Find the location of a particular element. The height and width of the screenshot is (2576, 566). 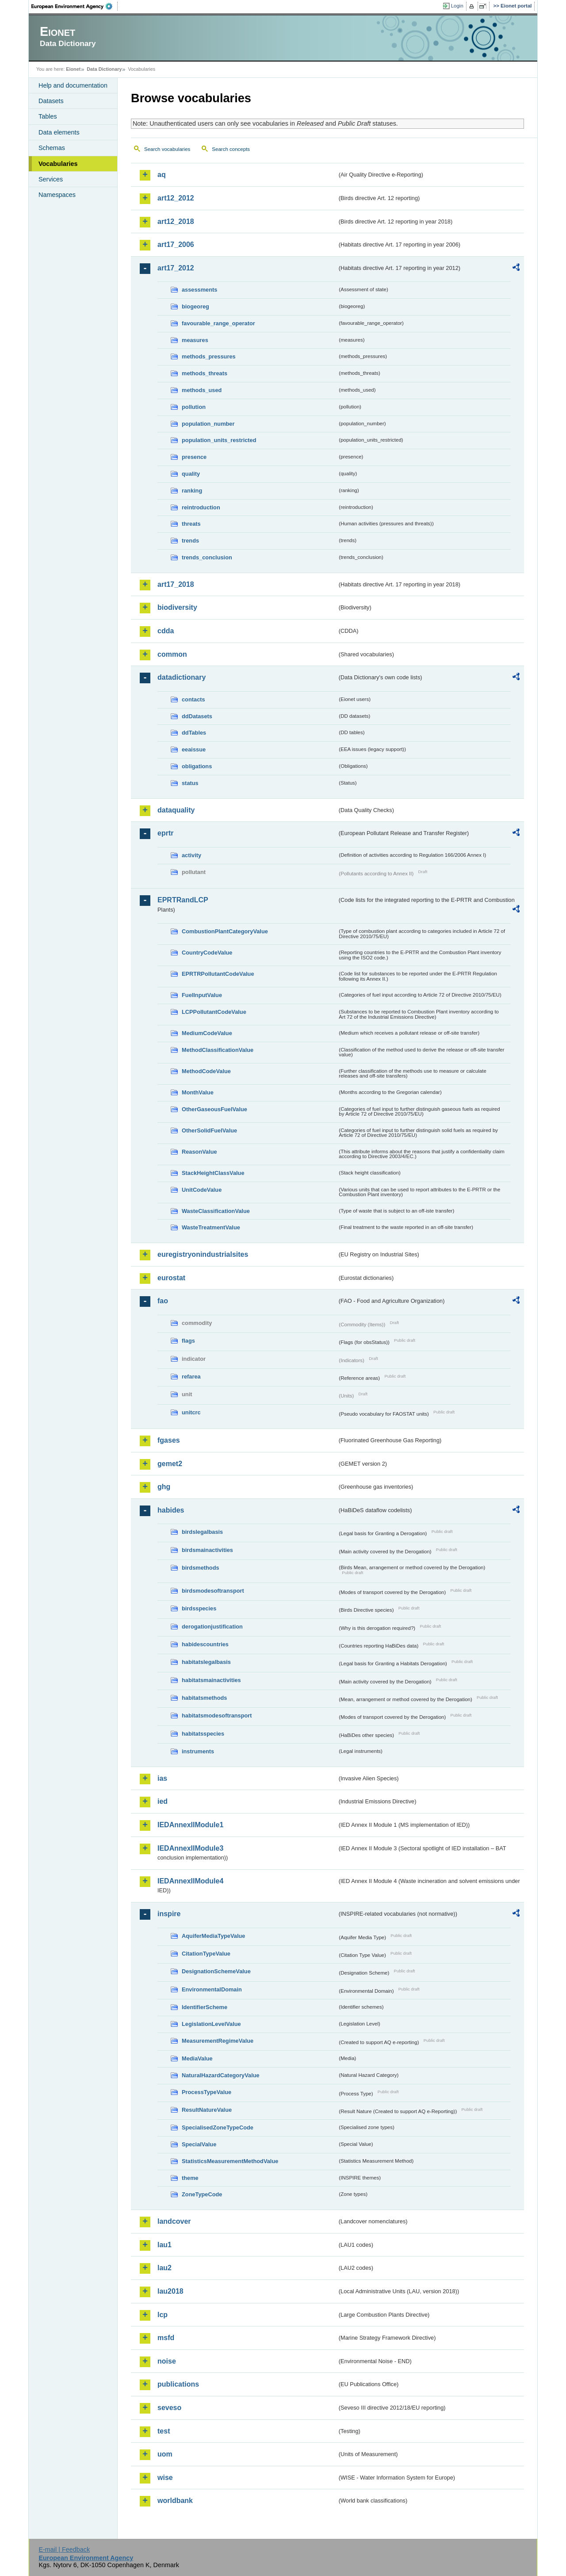

Search vocabularies is located at coordinates (167, 149).